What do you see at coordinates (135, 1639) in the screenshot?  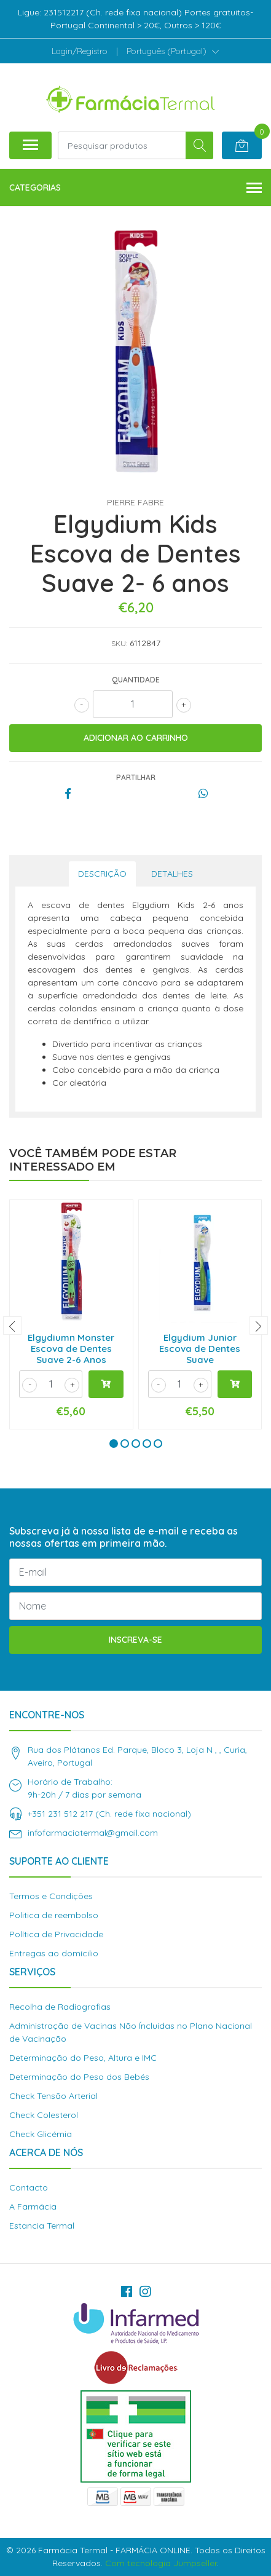 I see `Inscreva-se` at bounding box center [135, 1639].